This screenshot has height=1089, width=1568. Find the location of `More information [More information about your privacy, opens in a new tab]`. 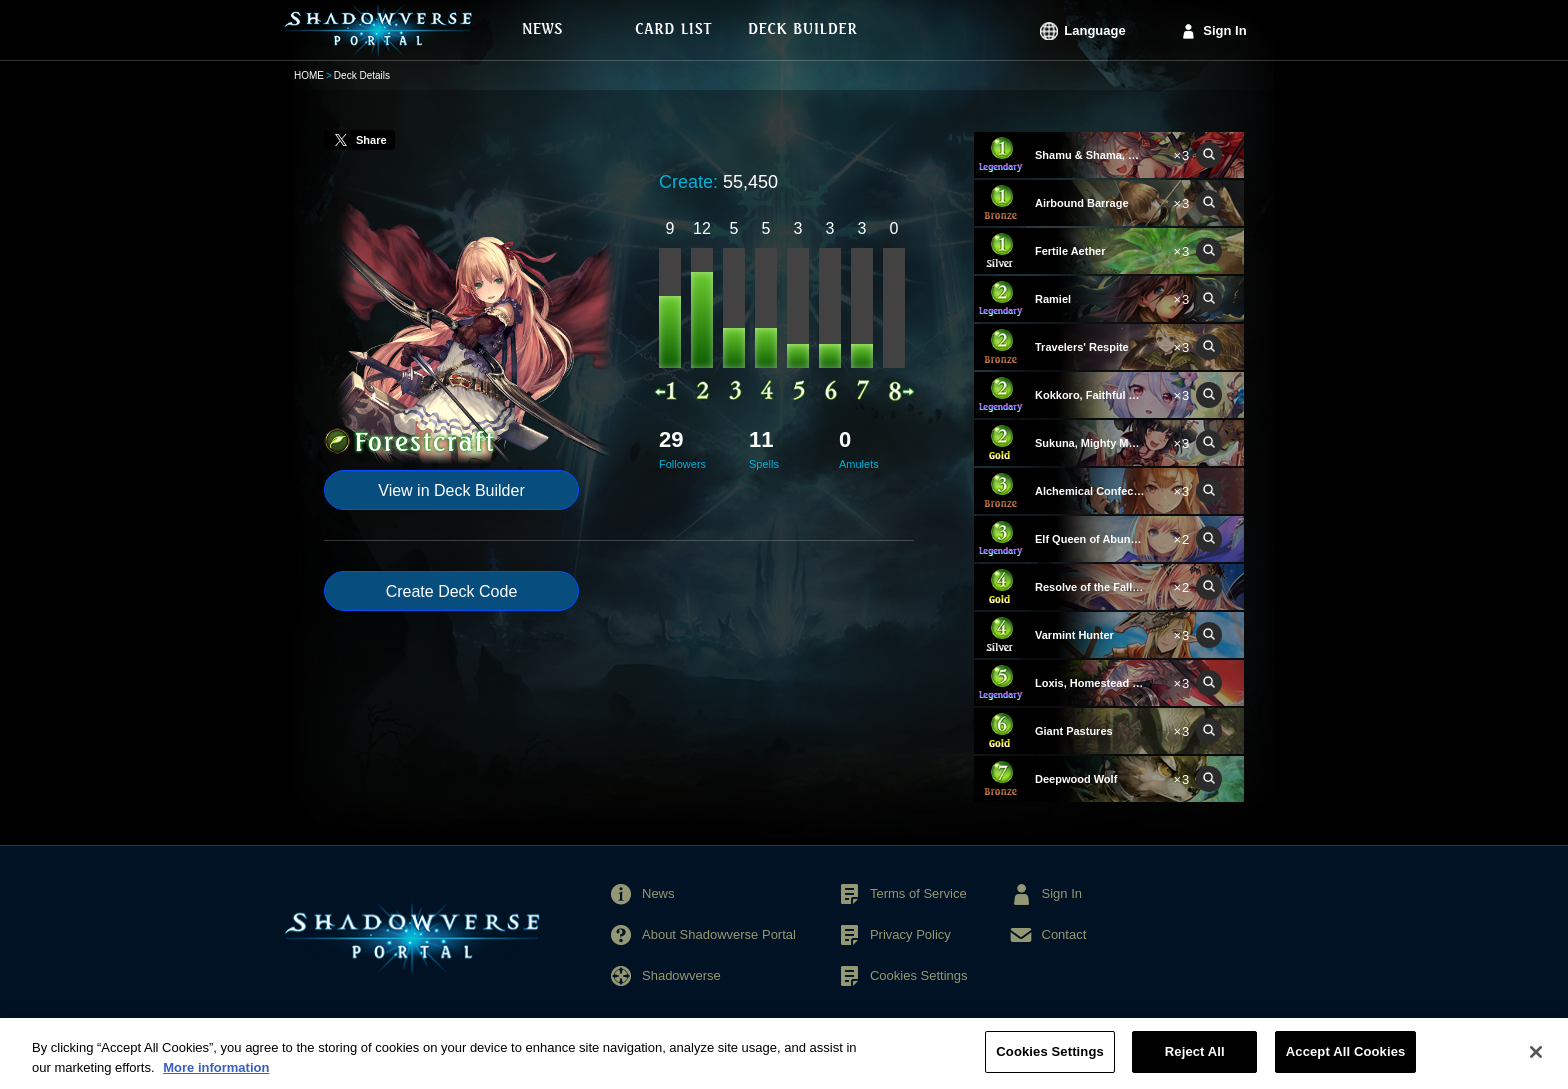

More information [More information about your privacy, opens in a new tab] is located at coordinates (216, 1079).